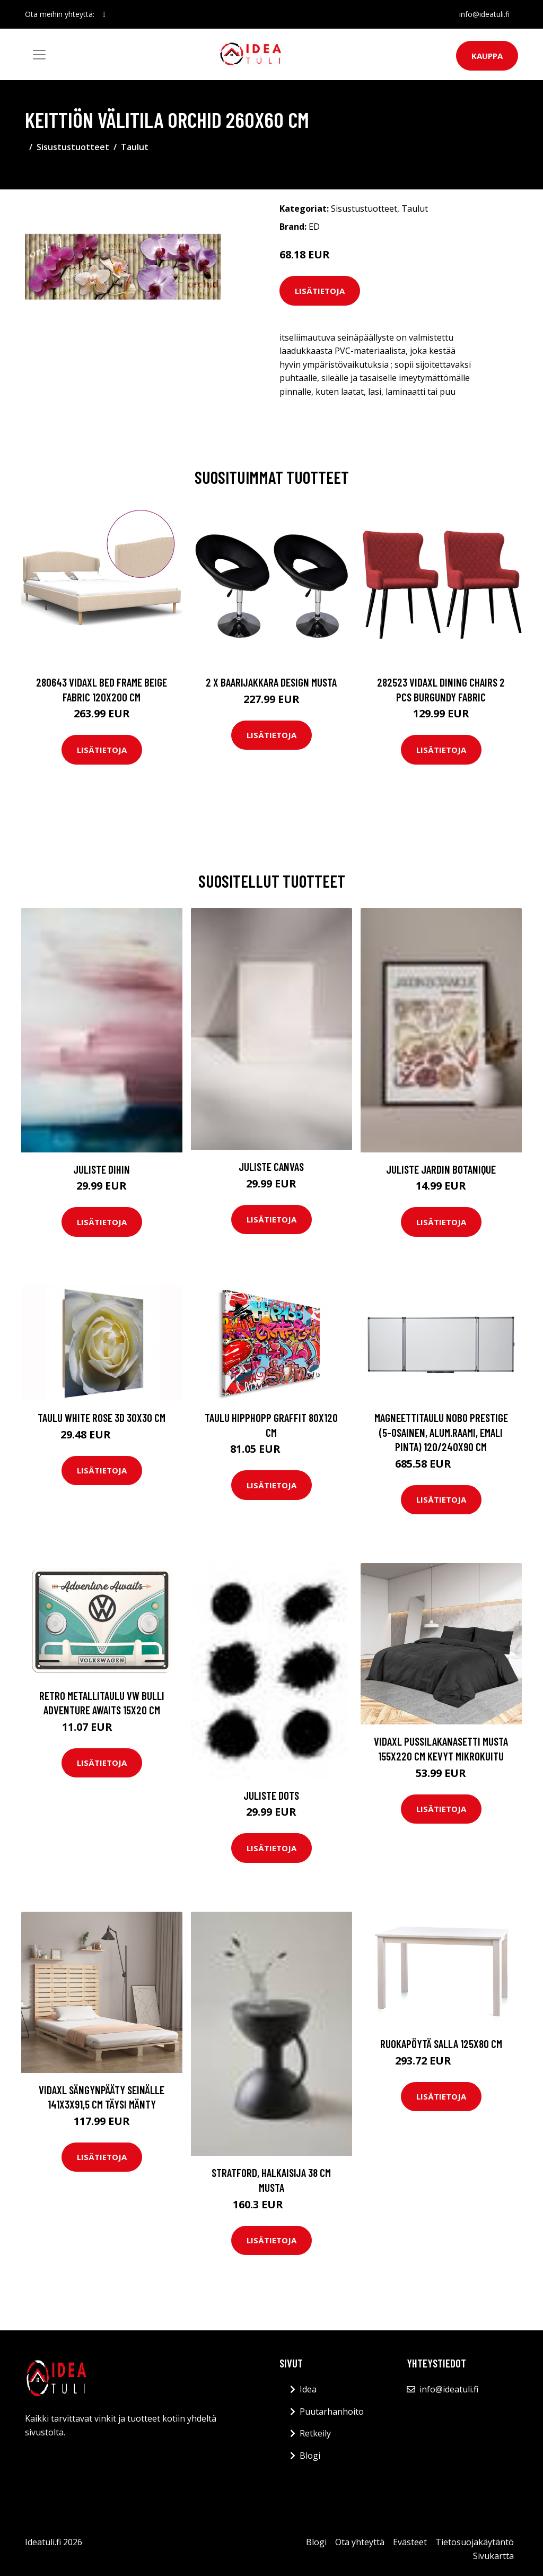  I want to click on Sivukartta, so click(493, 2556).